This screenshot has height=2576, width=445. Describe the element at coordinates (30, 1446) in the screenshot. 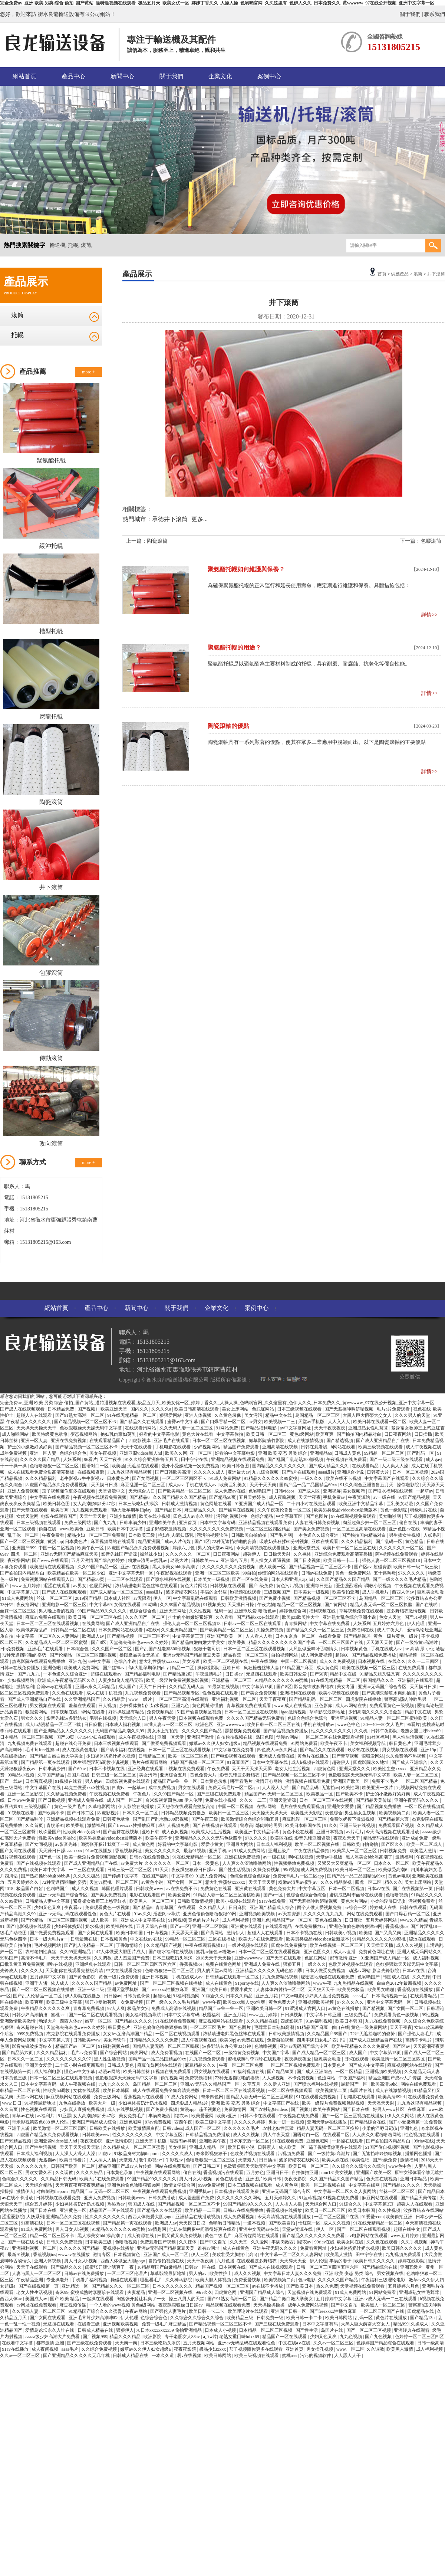

I see `护士的小嫩嫩好紧好爽` at that location.